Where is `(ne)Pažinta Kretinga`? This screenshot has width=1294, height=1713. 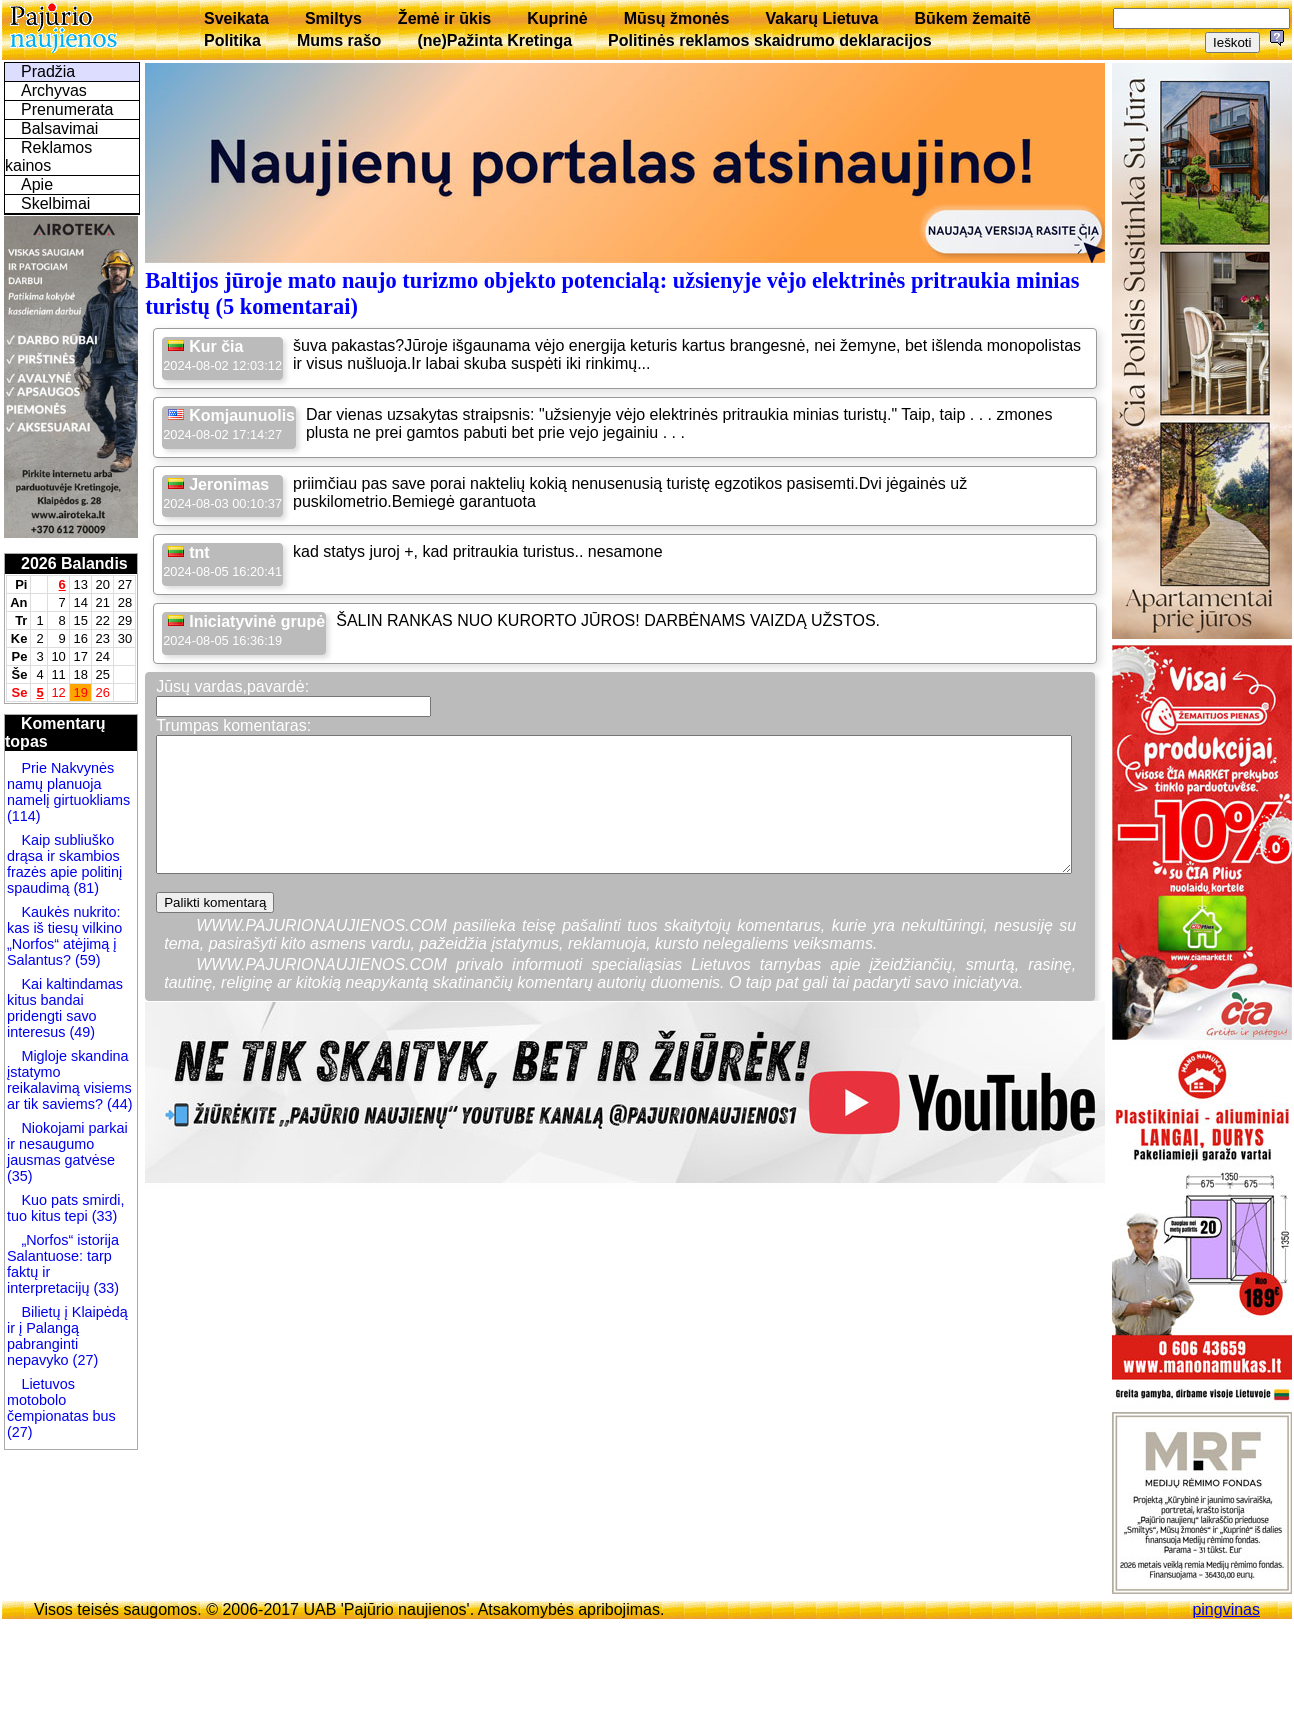 (ne)Pažinta Kretinga is located at coordinates (494, 40).